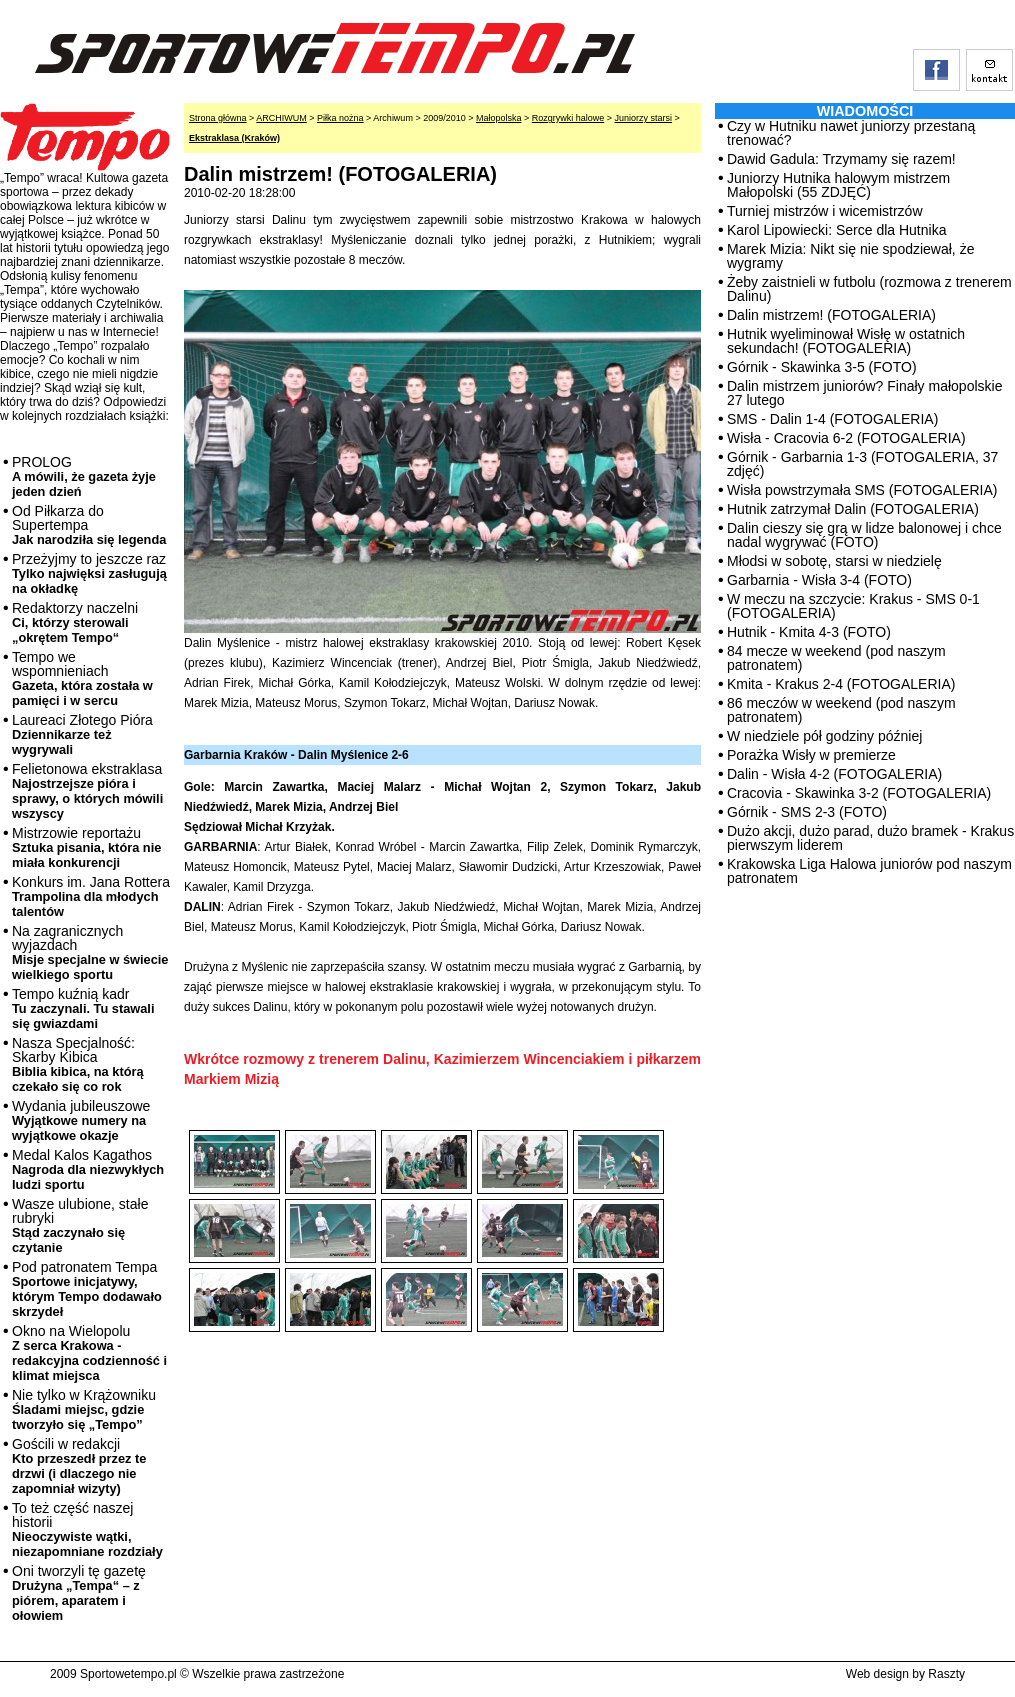  Describe the element at coordinates (87, 1289) in the screenshot. I see `Pod patronatem Tempa` at that location.